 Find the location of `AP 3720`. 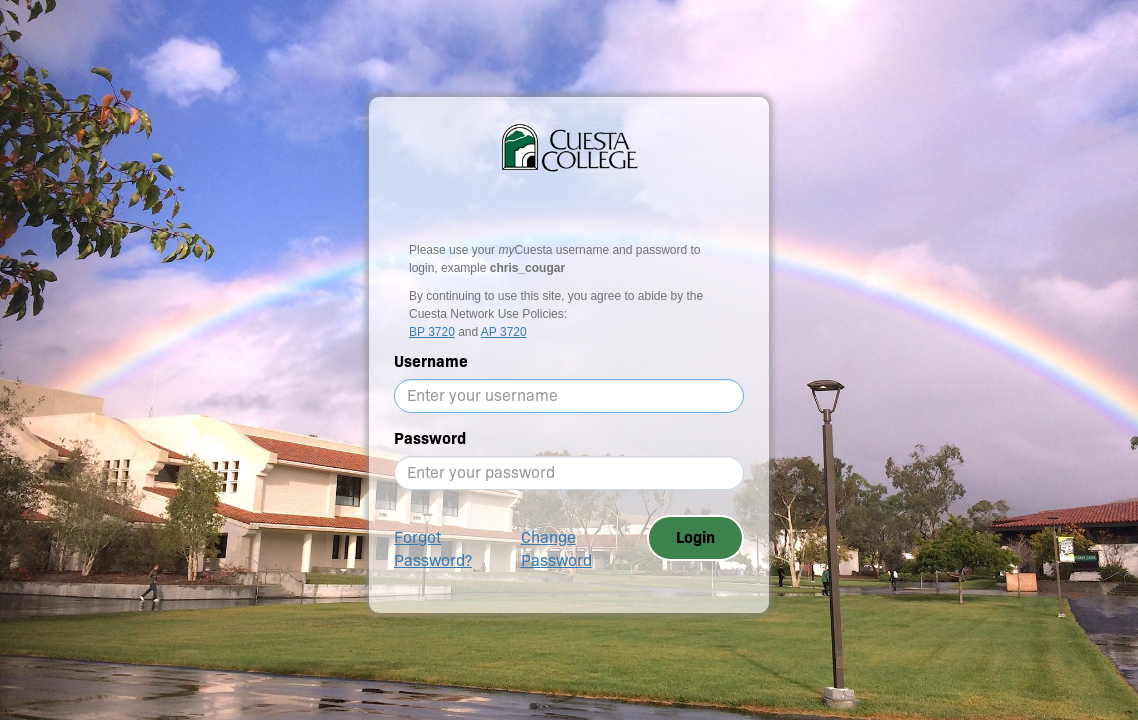

AP 3720 is located at coordinates (504, 332).